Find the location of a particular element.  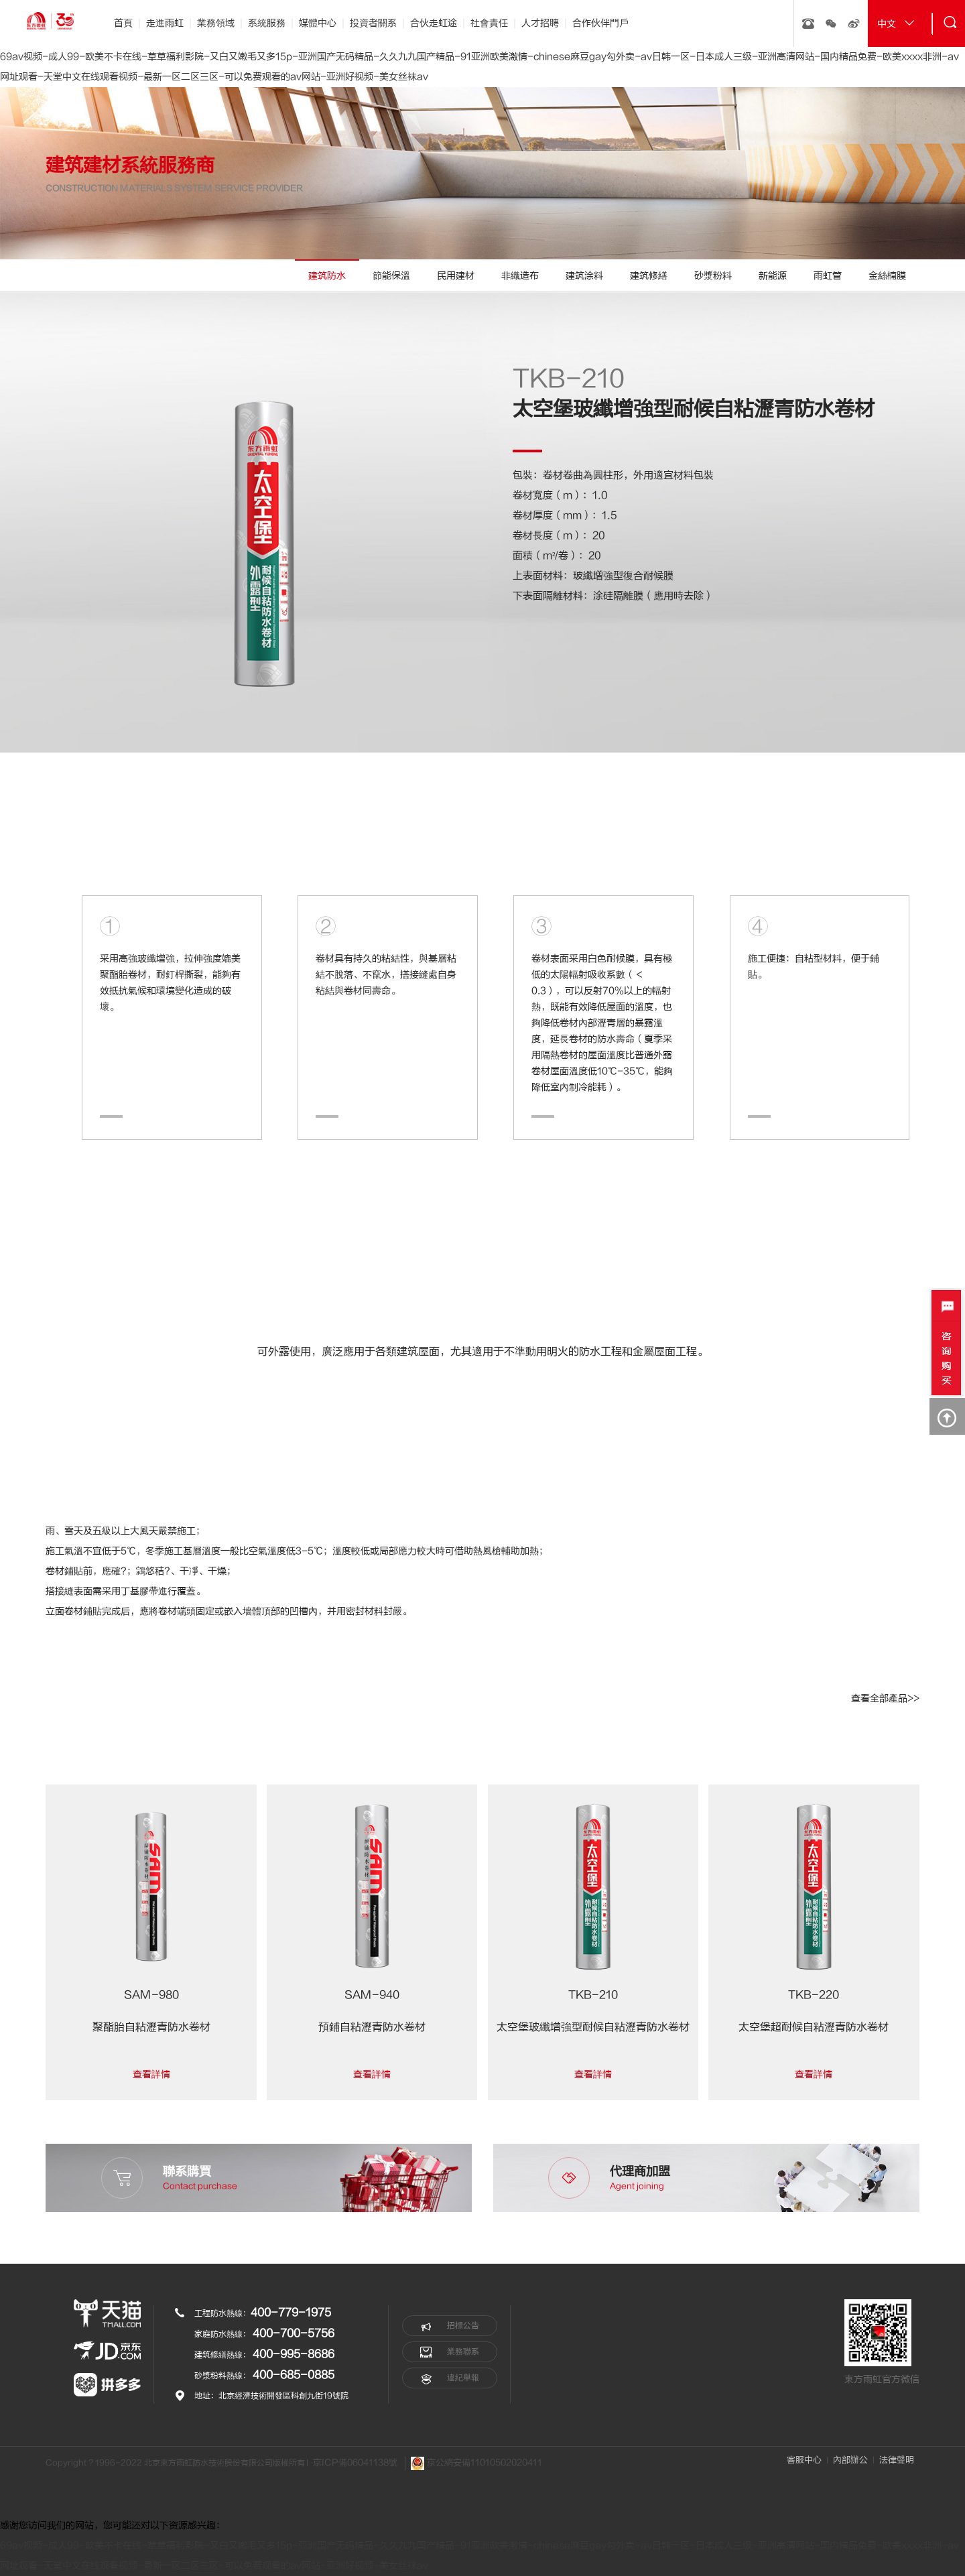

違紀舉報 is located at coordinates (450, 2378).